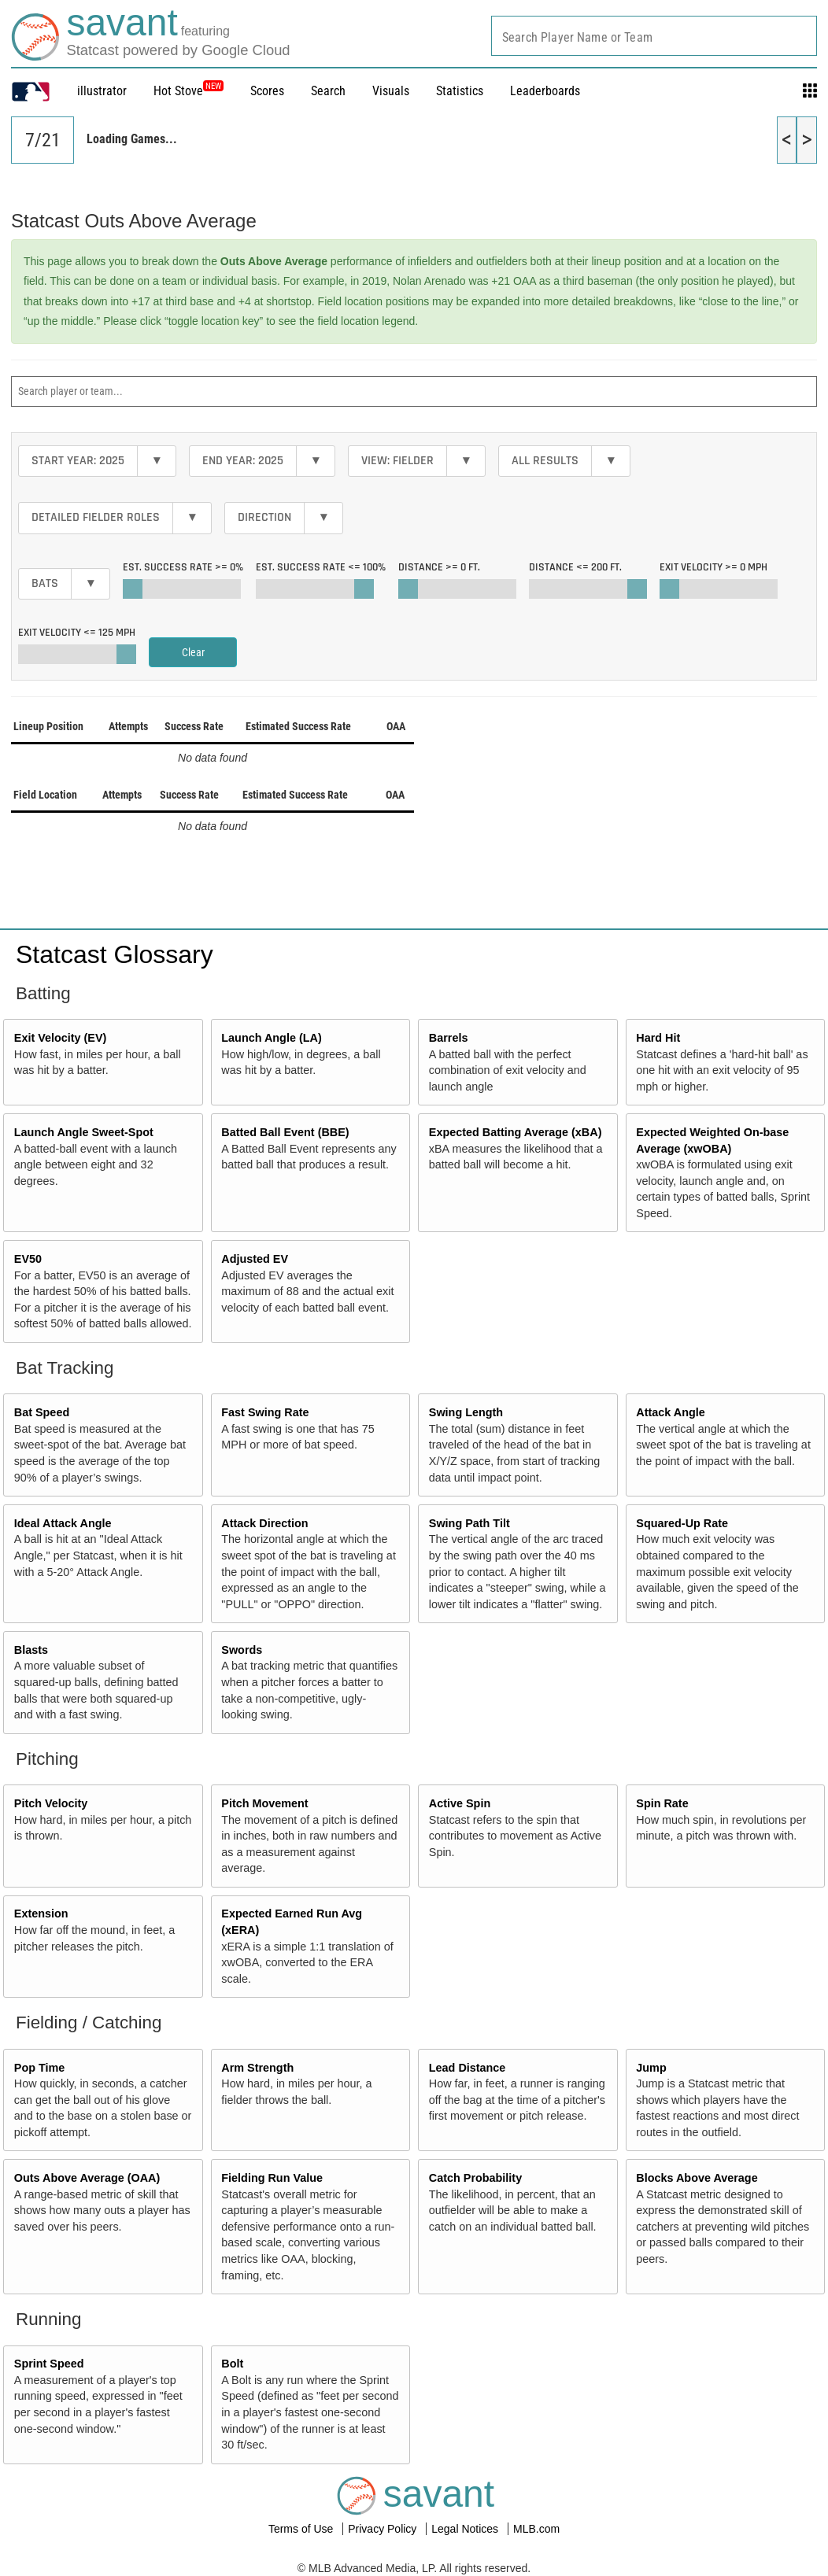  What do you see at coordinates (241, 1650) in the screenshot?
I see `Swords` at bounding box center [241, 1650].